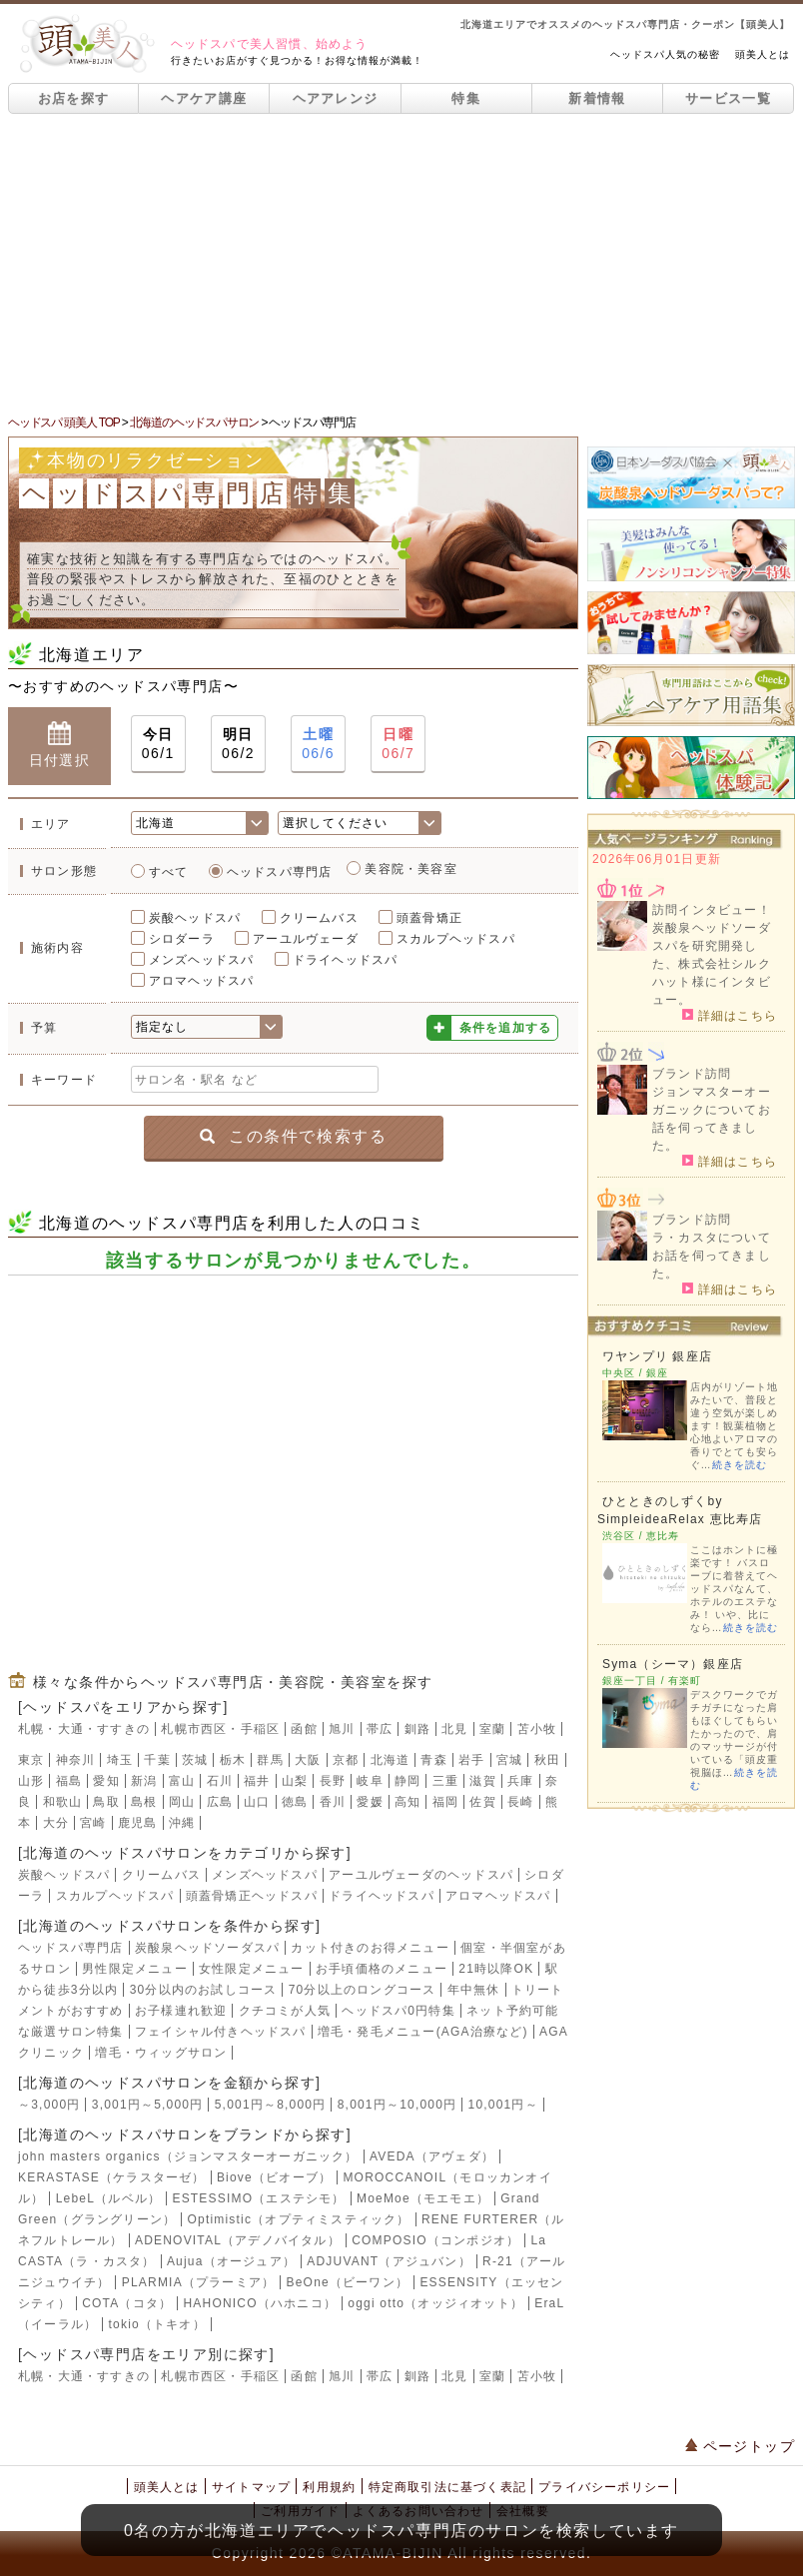 This screenshot has height=2576, width=803. What do you see at coordinates (304, 1729) in the screenshot?
I see `函館` at bounding box center [304, 1729].